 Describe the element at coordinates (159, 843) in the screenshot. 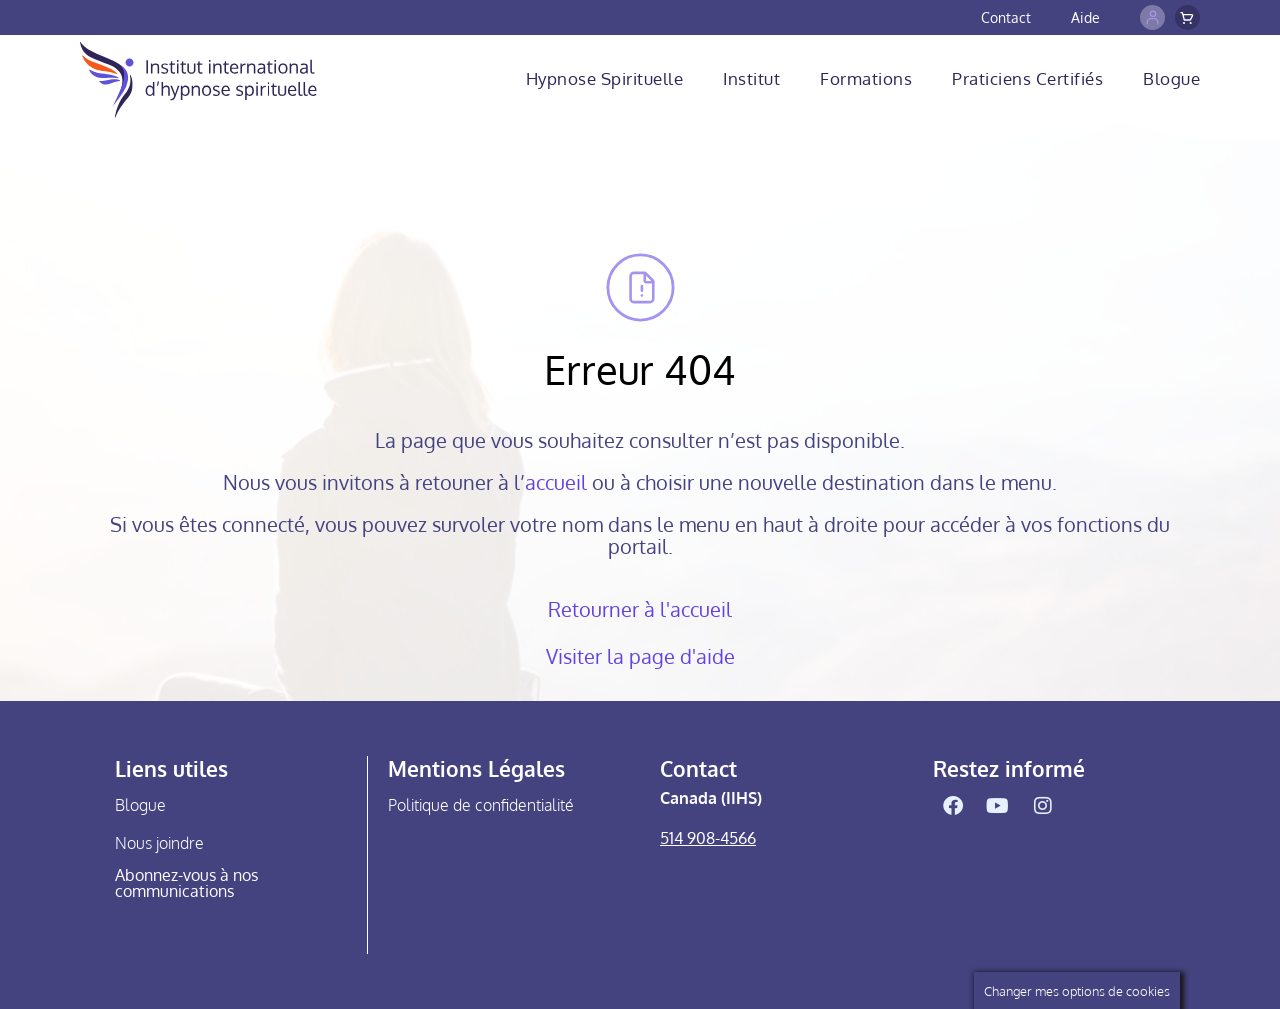

I see `Nous joindre` at that location.